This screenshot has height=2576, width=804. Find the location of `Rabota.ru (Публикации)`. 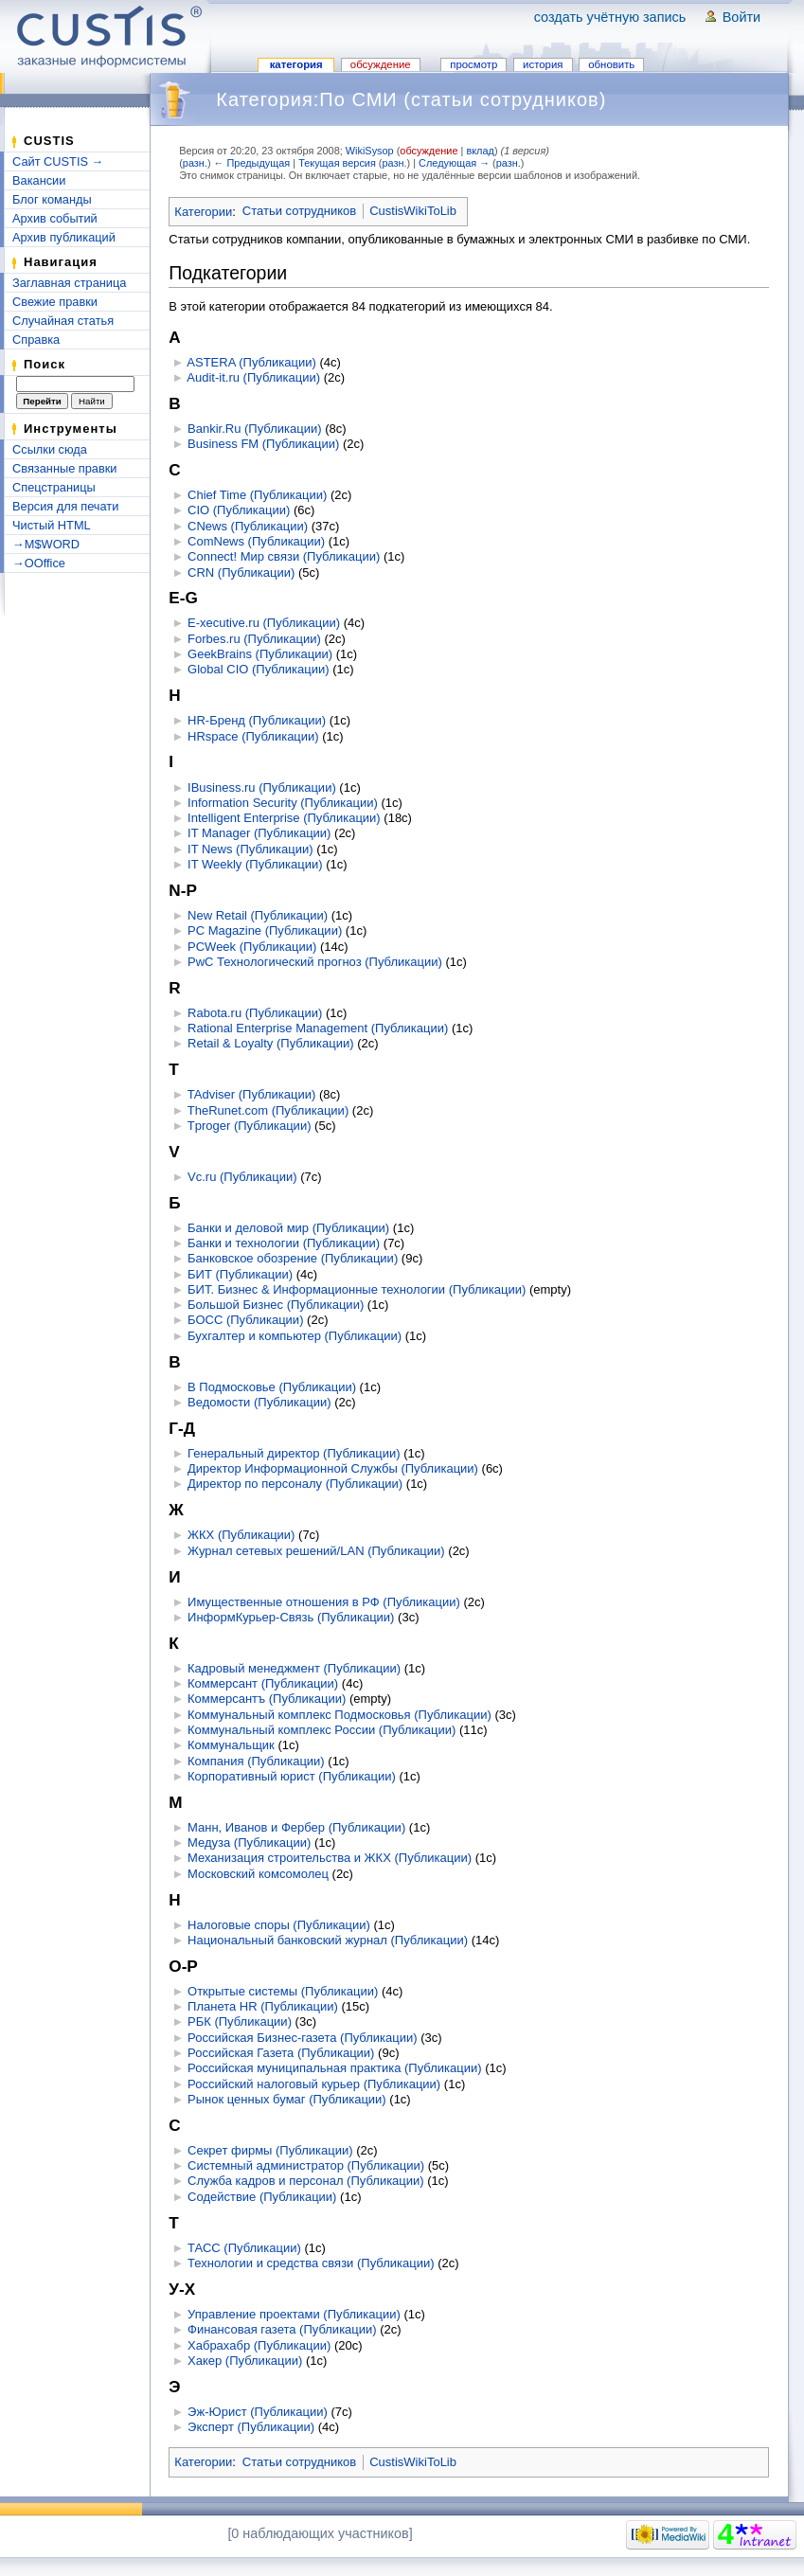

Rabota.ru (Публикации) is located at coordinates (255, 1013).